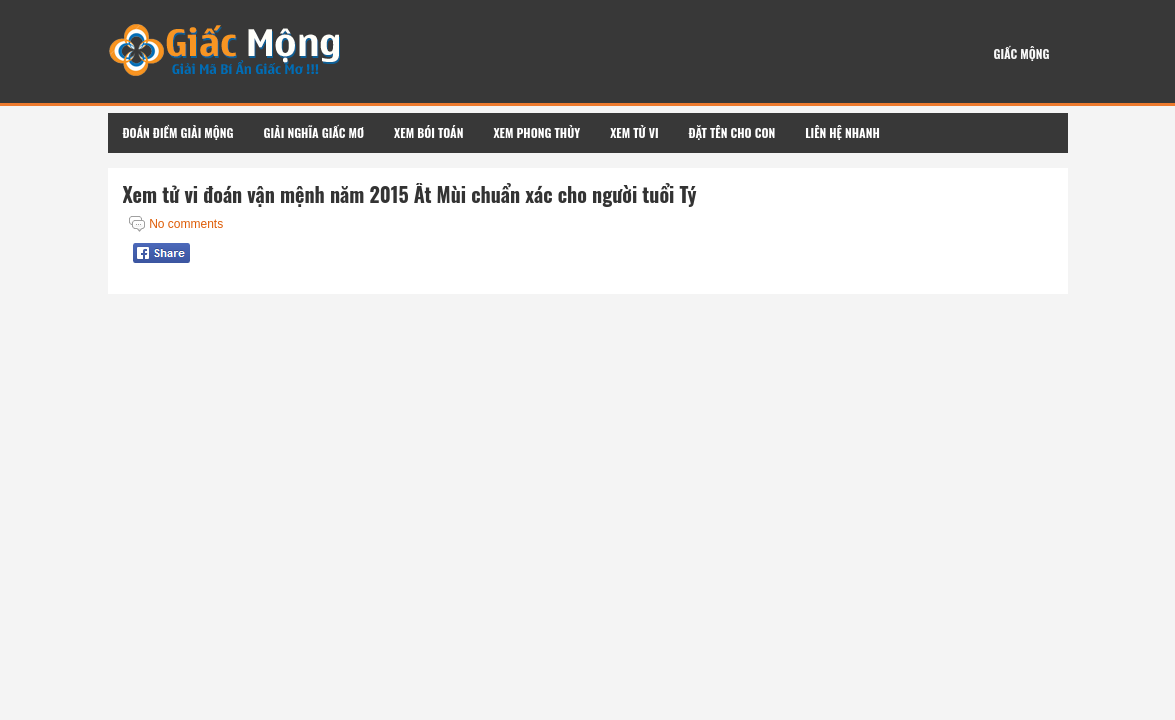 This screenshot has height=720, width=1175. What do you see at coordinates (314, 132) in the screenshot?
I see `Giải Nghĩa Giấc Mơ` at bounding box center [314, 132].